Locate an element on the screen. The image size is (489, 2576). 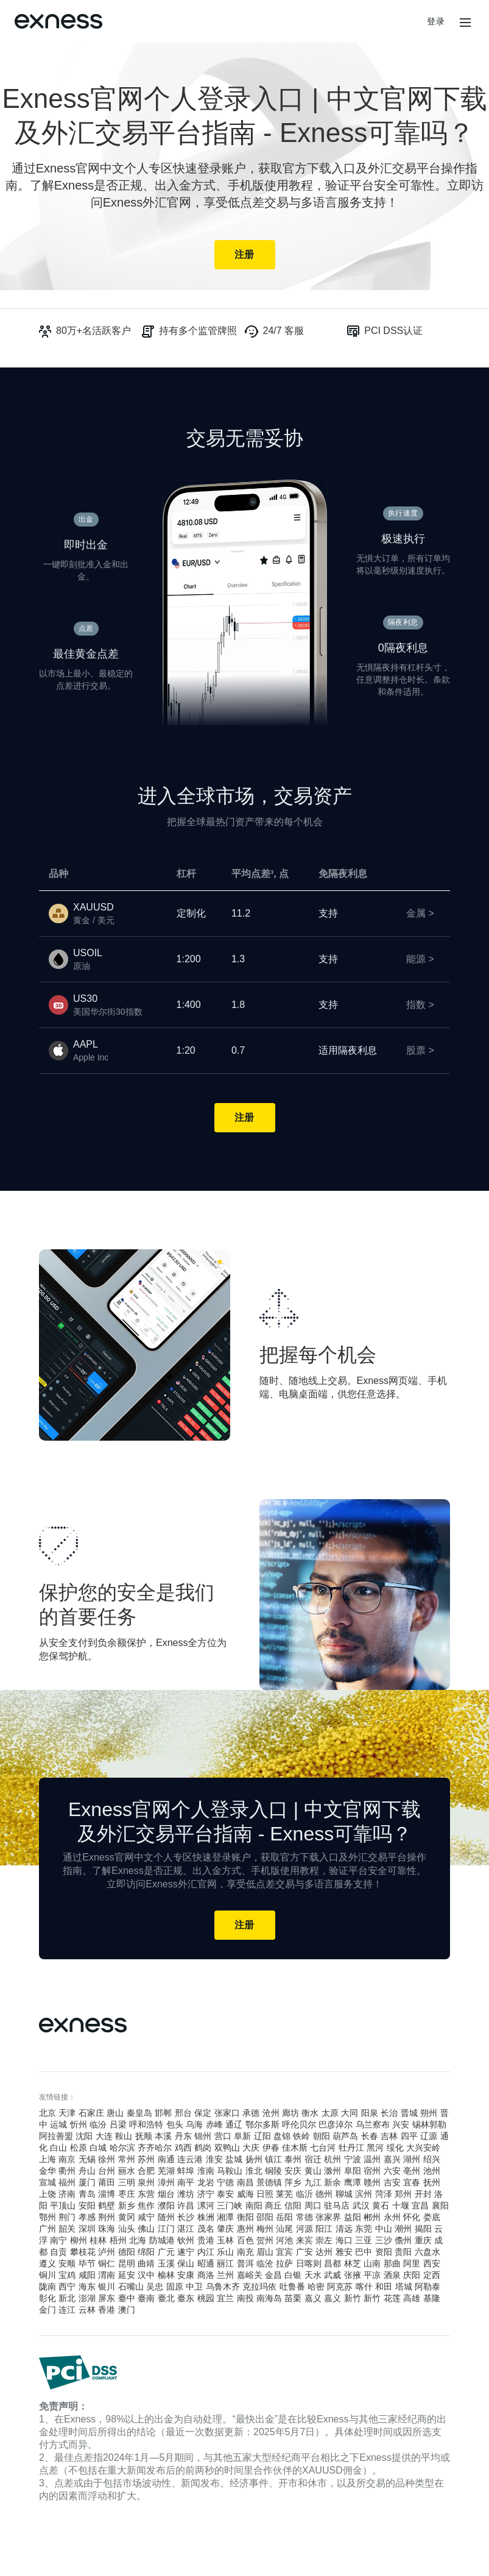
乐山 is located at coordinates (225, 2252).